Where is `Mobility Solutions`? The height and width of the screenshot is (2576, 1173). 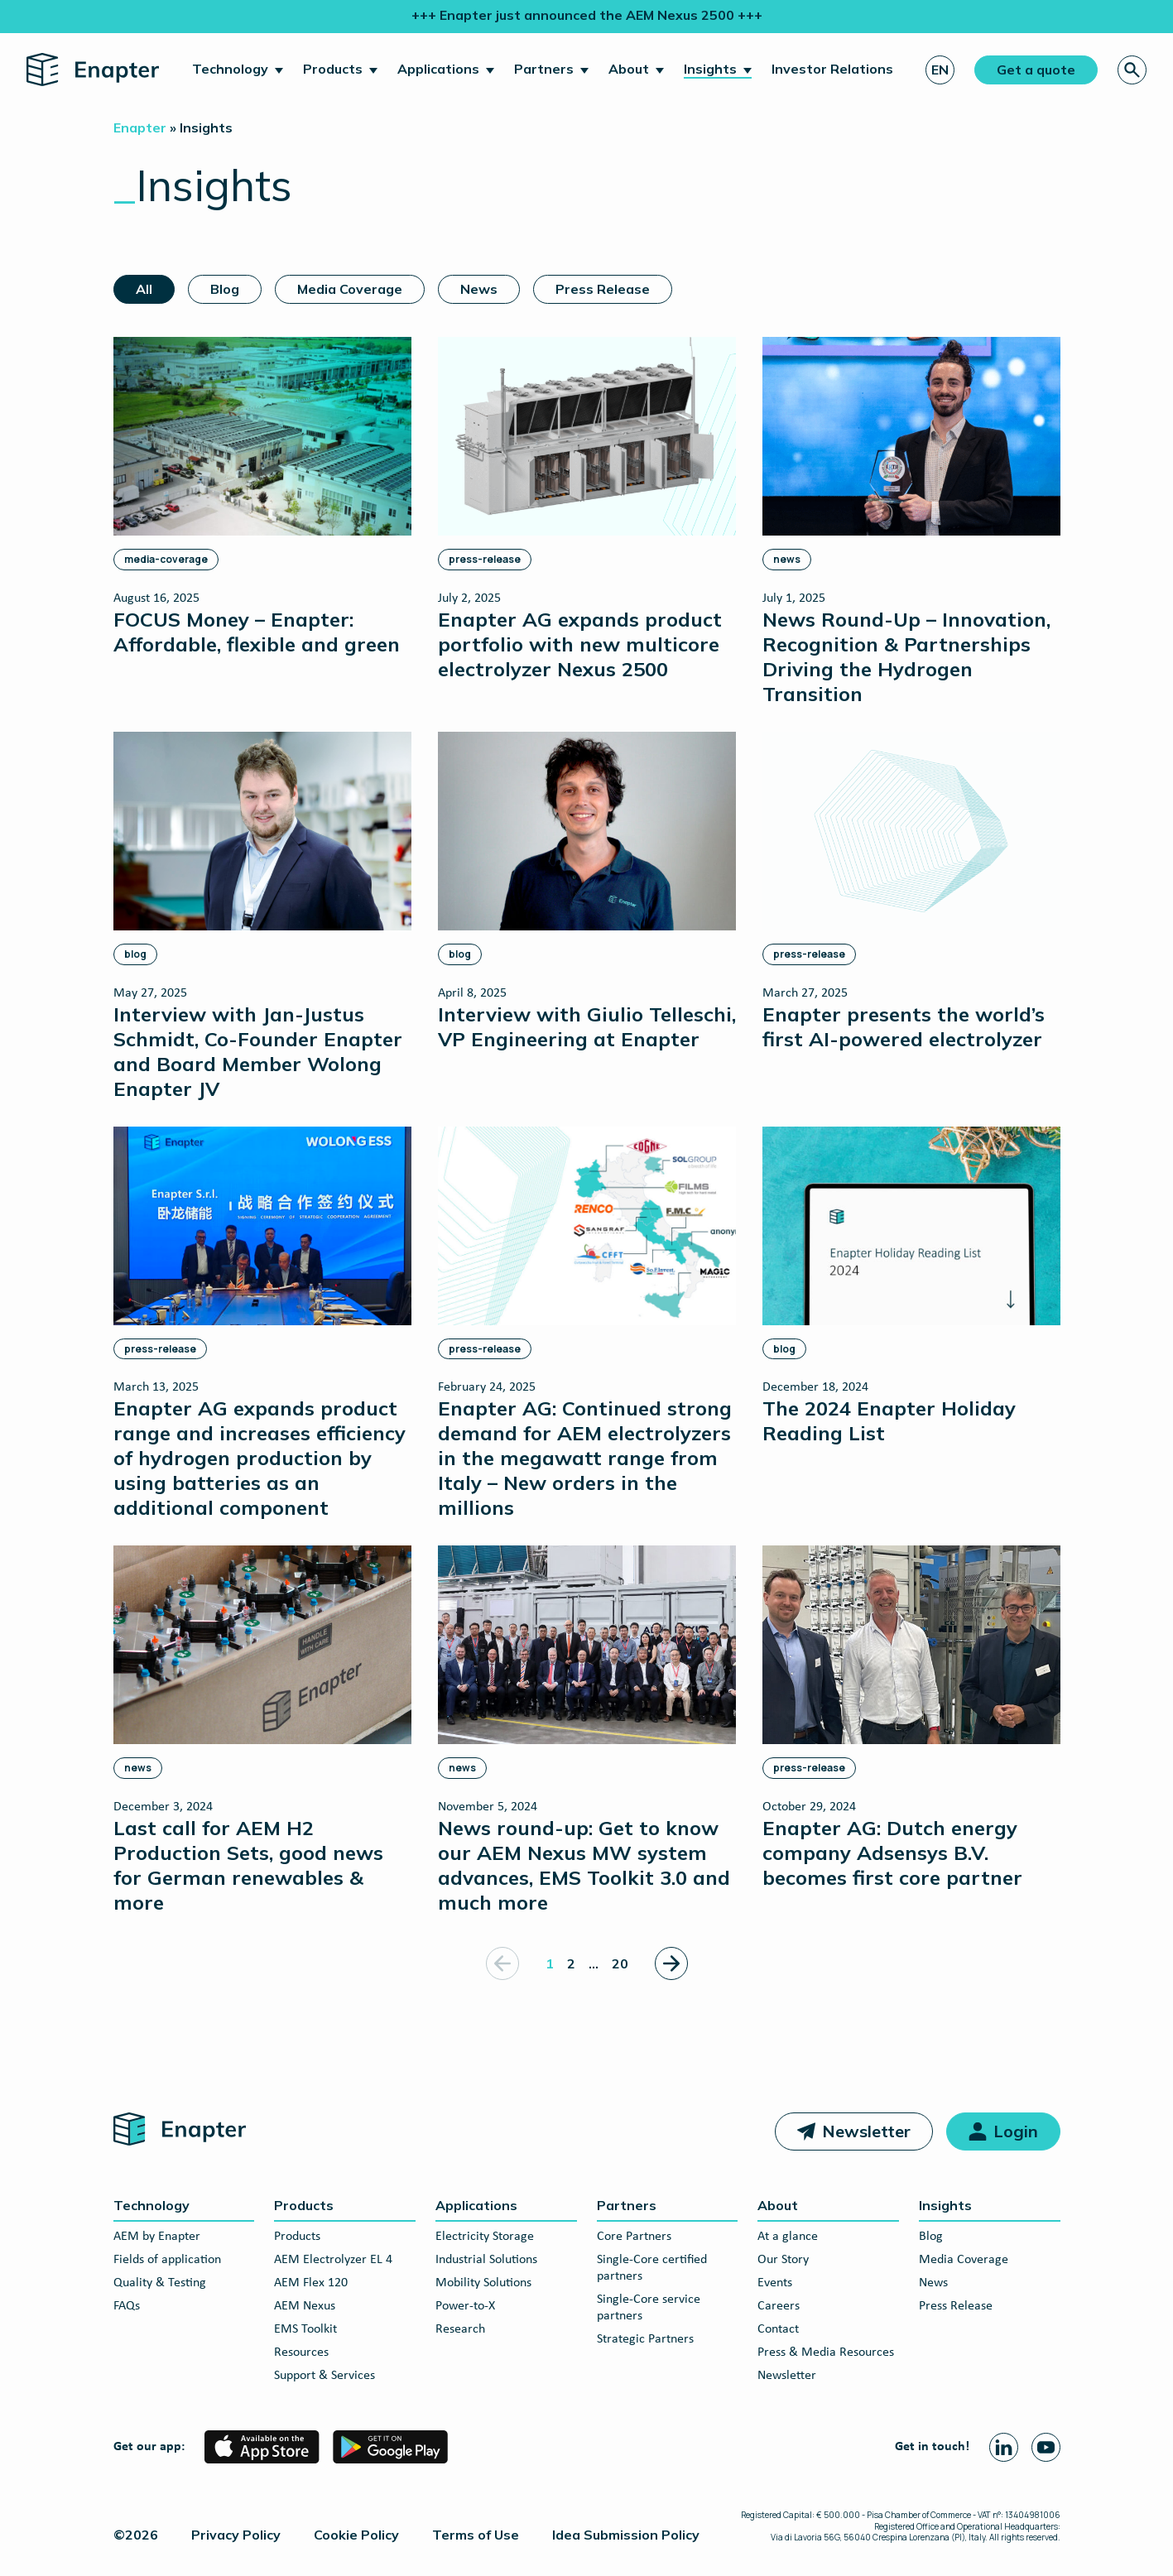 Mobility Solutions is located at coordinates (483, 2283).